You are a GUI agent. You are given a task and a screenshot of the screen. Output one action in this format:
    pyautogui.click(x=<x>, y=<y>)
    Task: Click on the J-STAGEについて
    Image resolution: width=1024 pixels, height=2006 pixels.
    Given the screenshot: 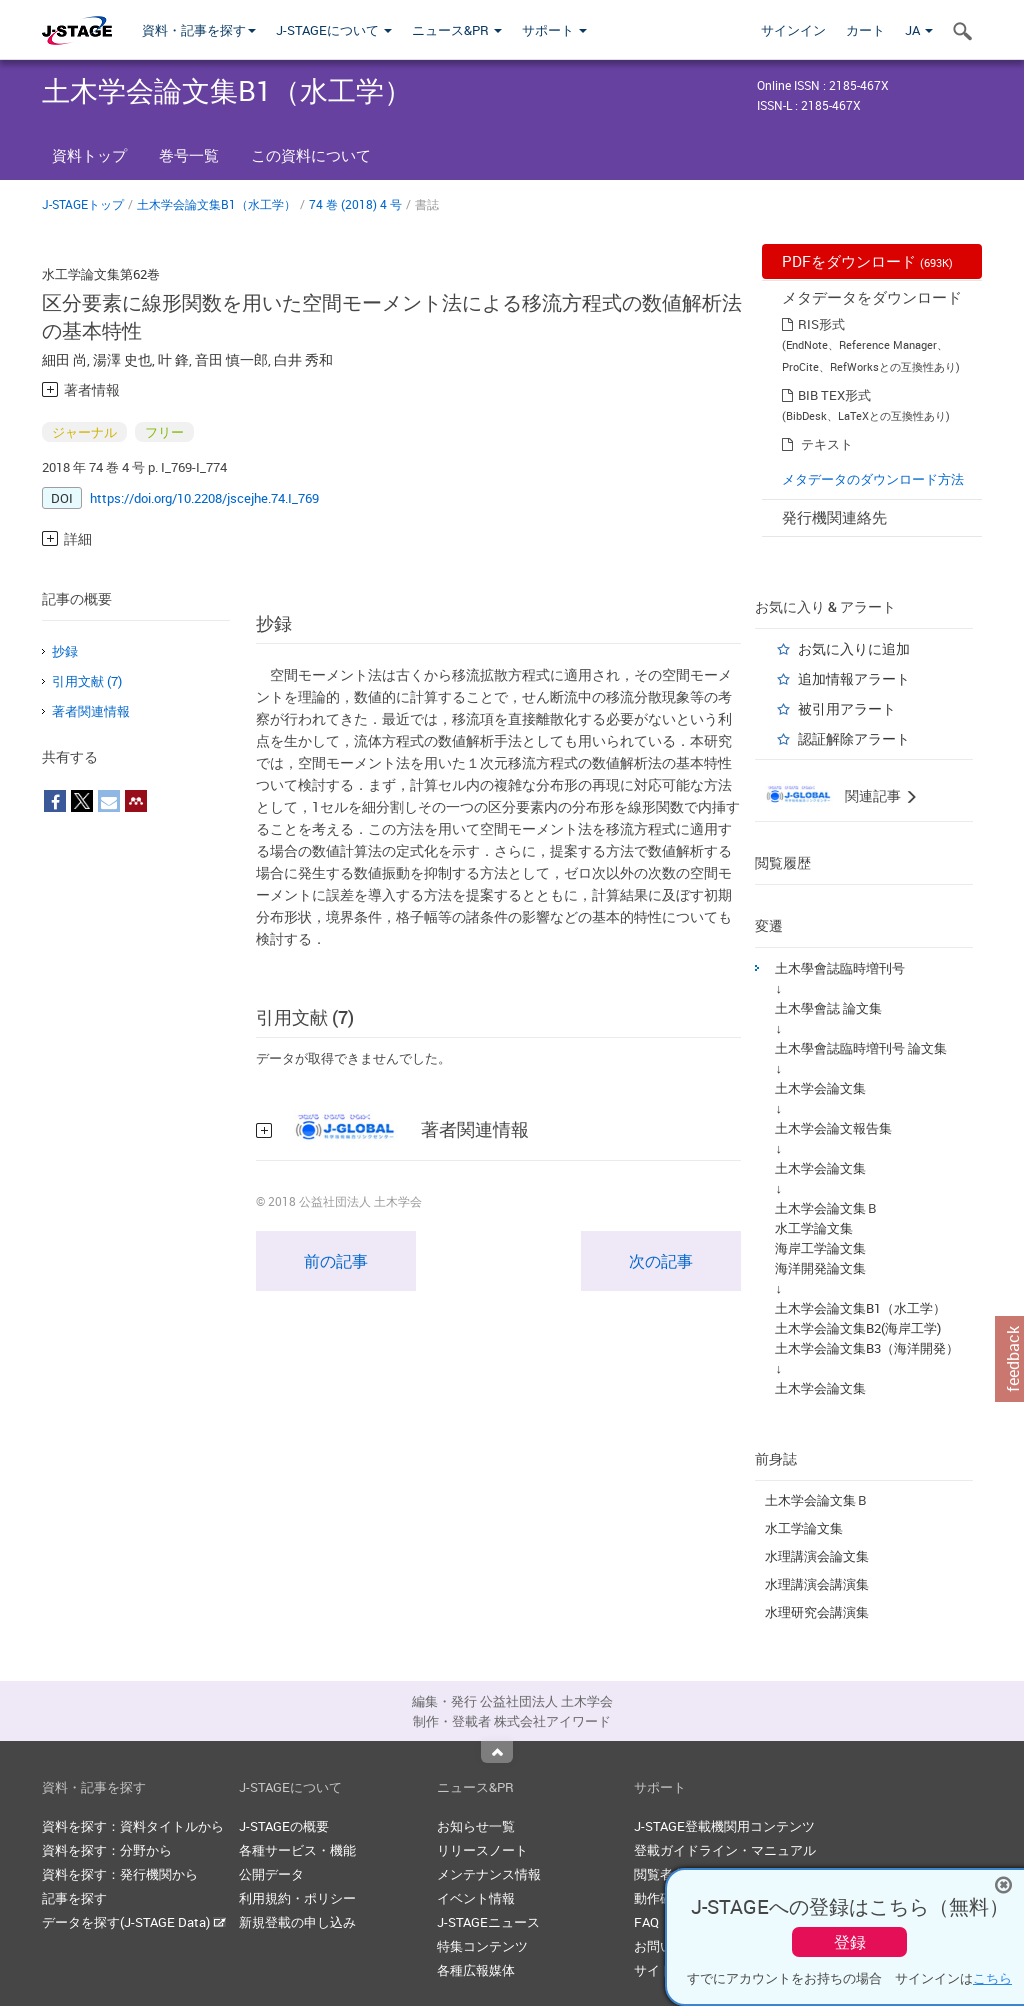 What is the action you would take?
    pyautogui.click(x=334, y=30)
    